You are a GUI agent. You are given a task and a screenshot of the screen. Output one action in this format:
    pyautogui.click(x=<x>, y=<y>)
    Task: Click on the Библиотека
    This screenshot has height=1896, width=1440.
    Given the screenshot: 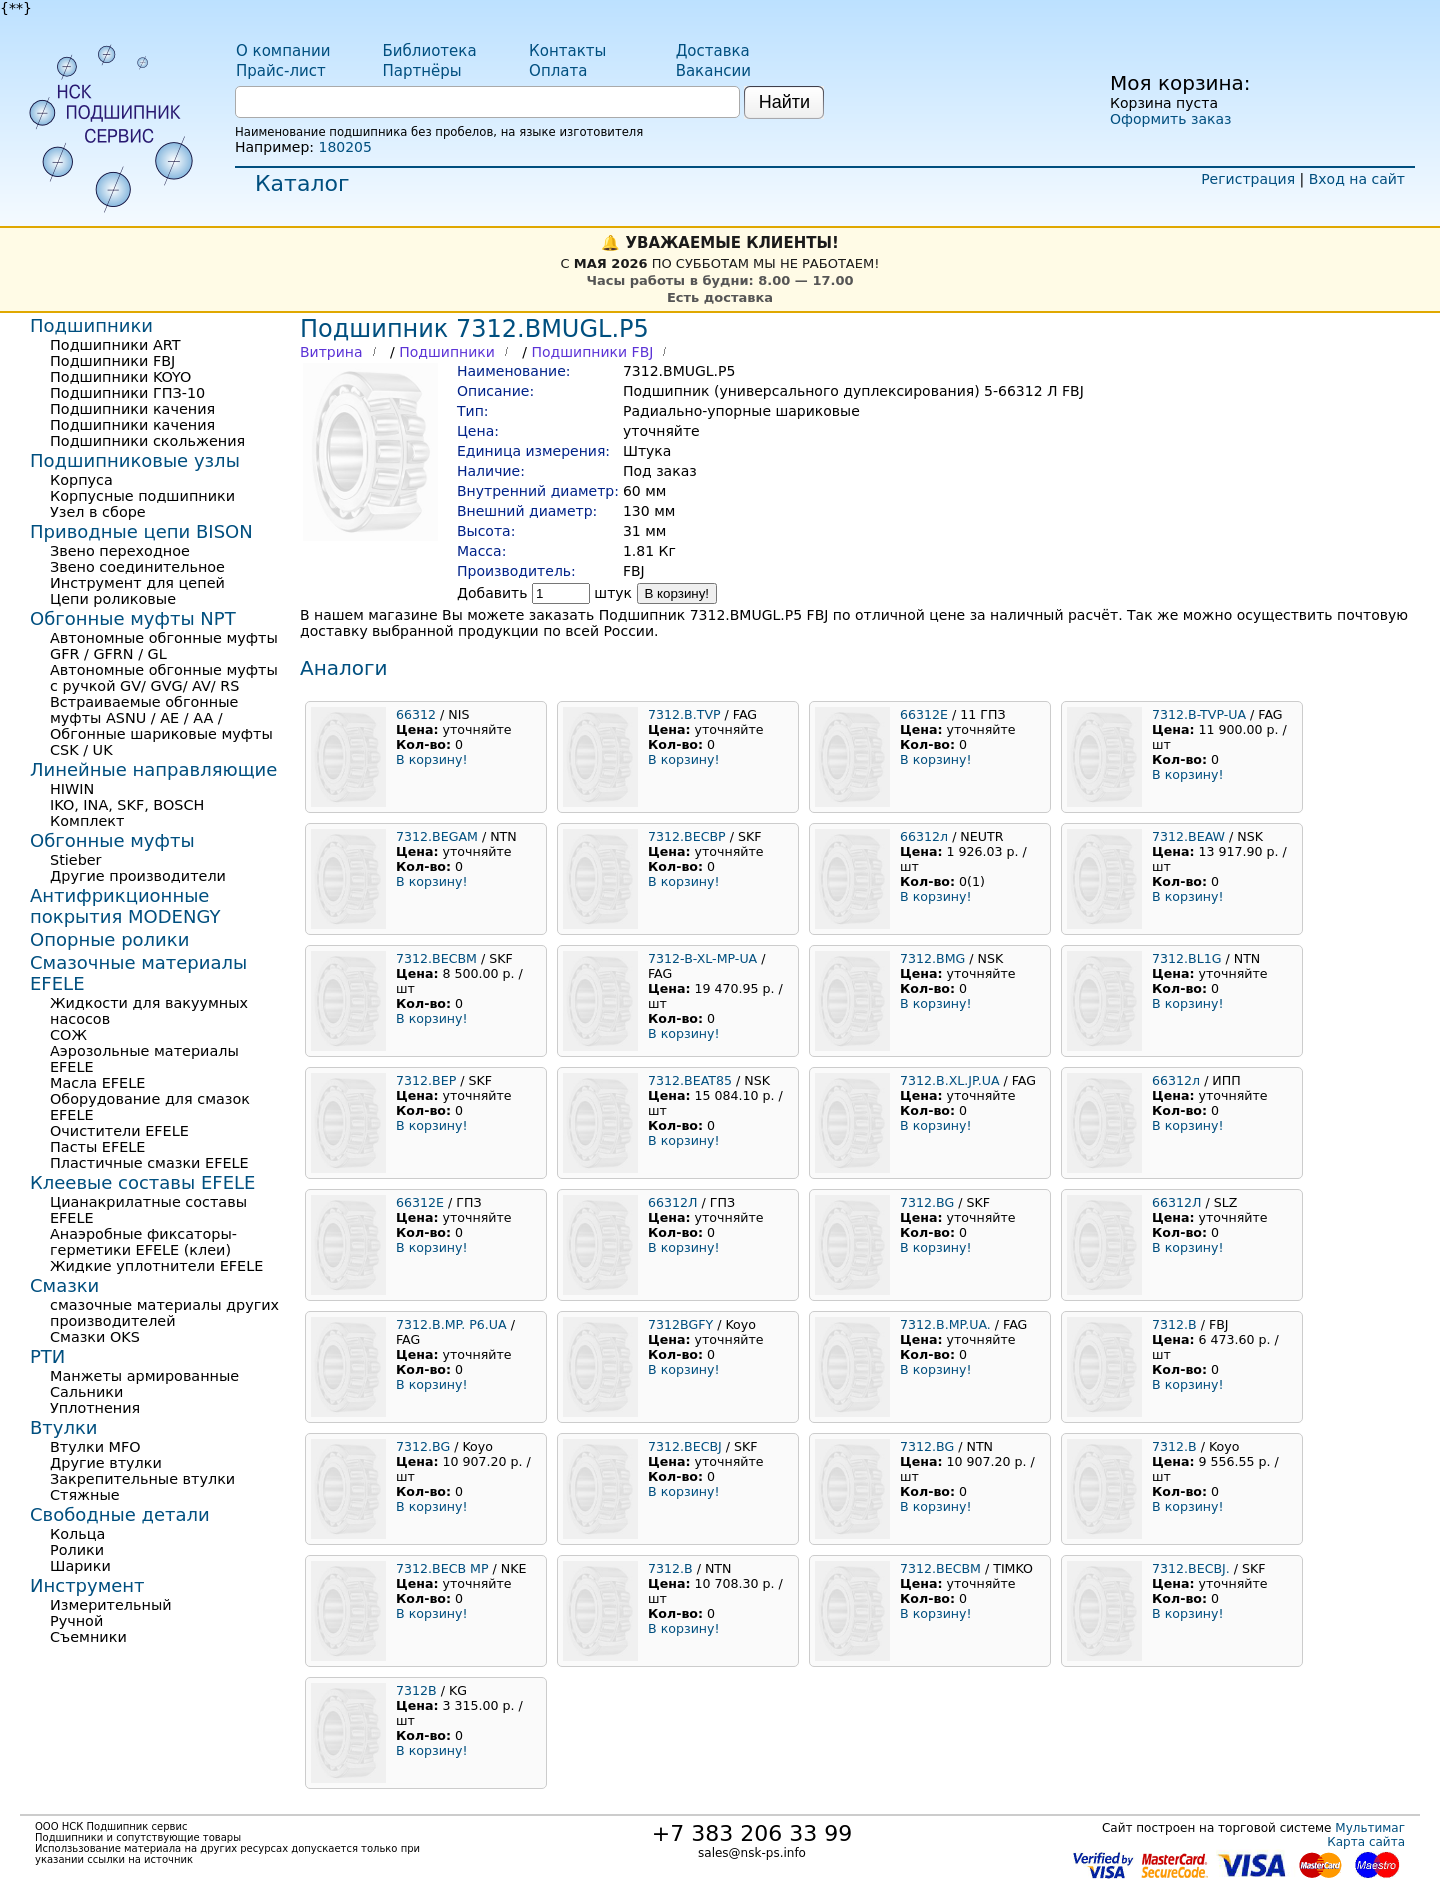 What is the action you would take?
    pyautogui.click(x=430, y=51)
    